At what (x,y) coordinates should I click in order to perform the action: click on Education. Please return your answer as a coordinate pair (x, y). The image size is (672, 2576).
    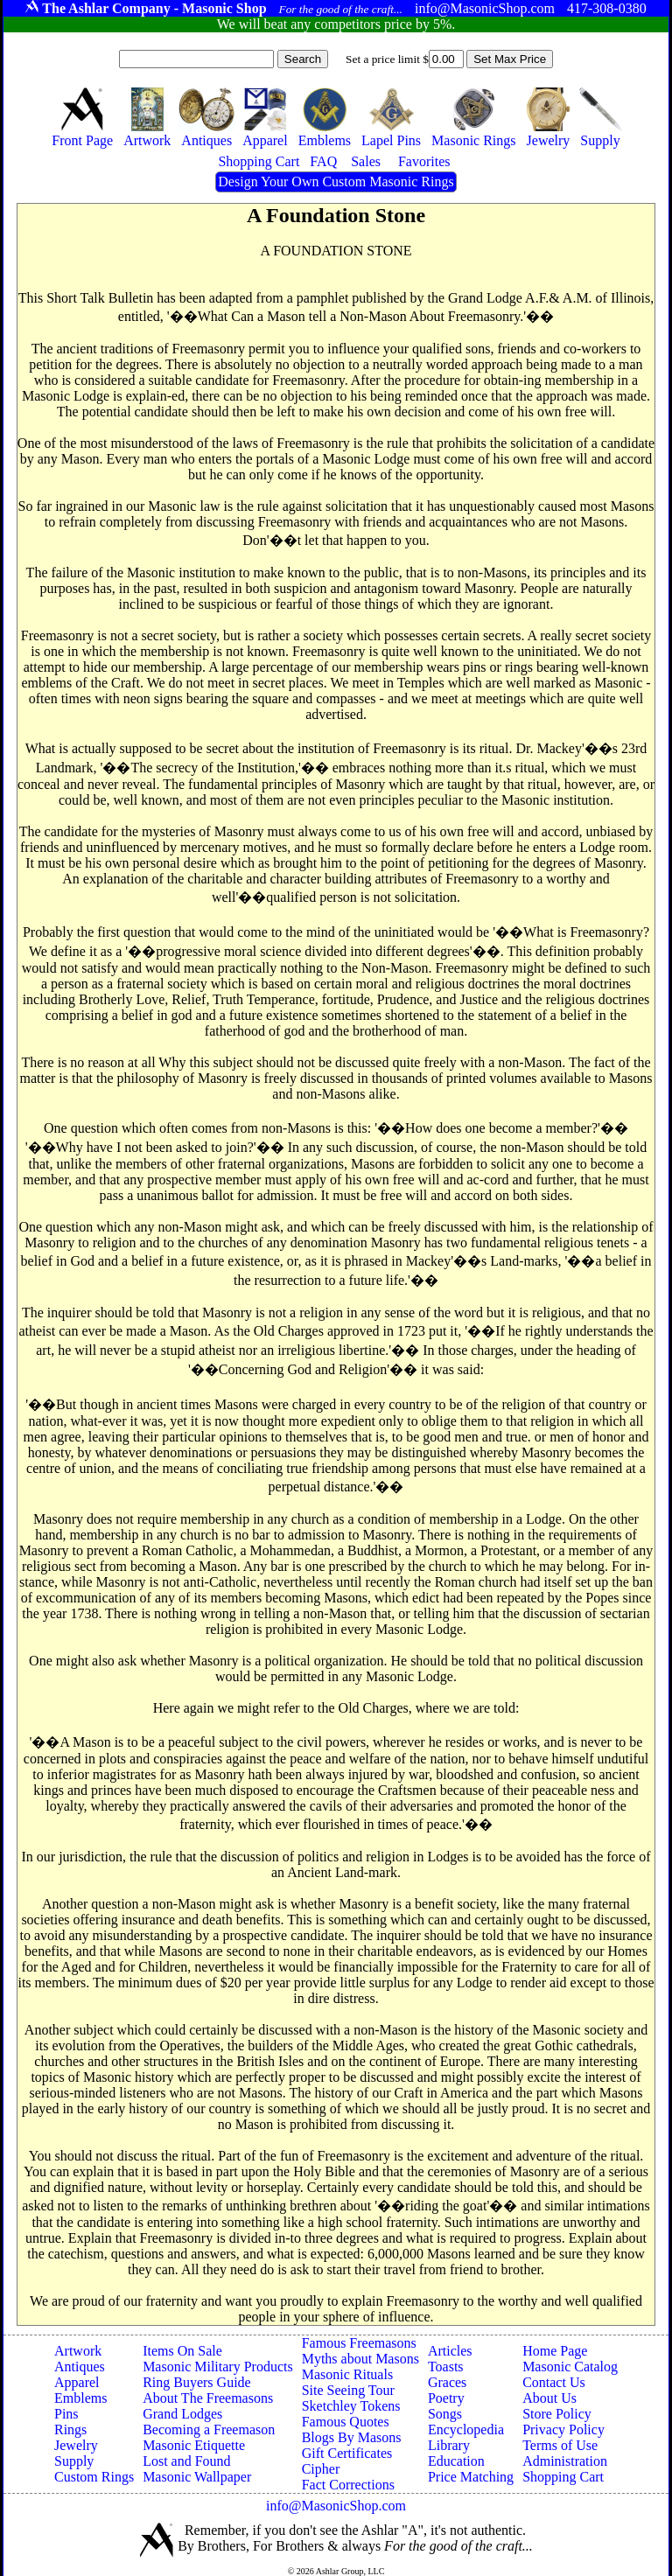
    Looking at the image, I should click on (456, 2461).